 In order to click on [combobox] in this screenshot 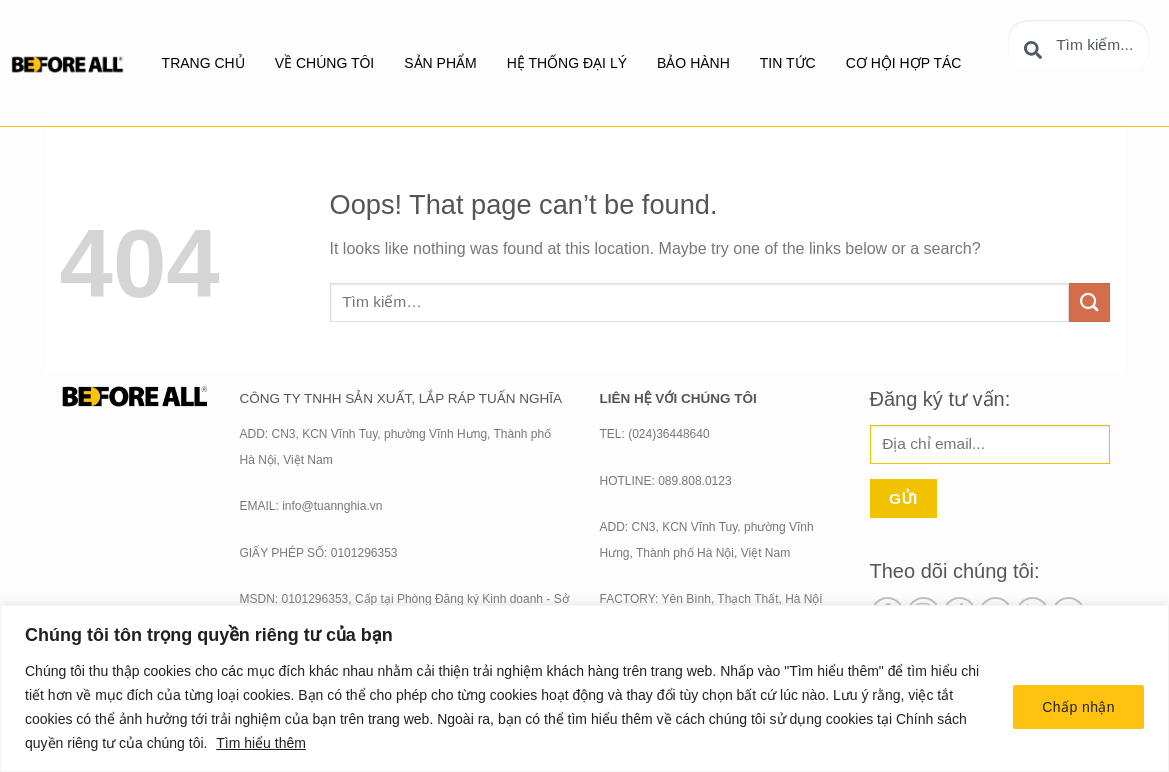, I will do `click(1078, 45)`.